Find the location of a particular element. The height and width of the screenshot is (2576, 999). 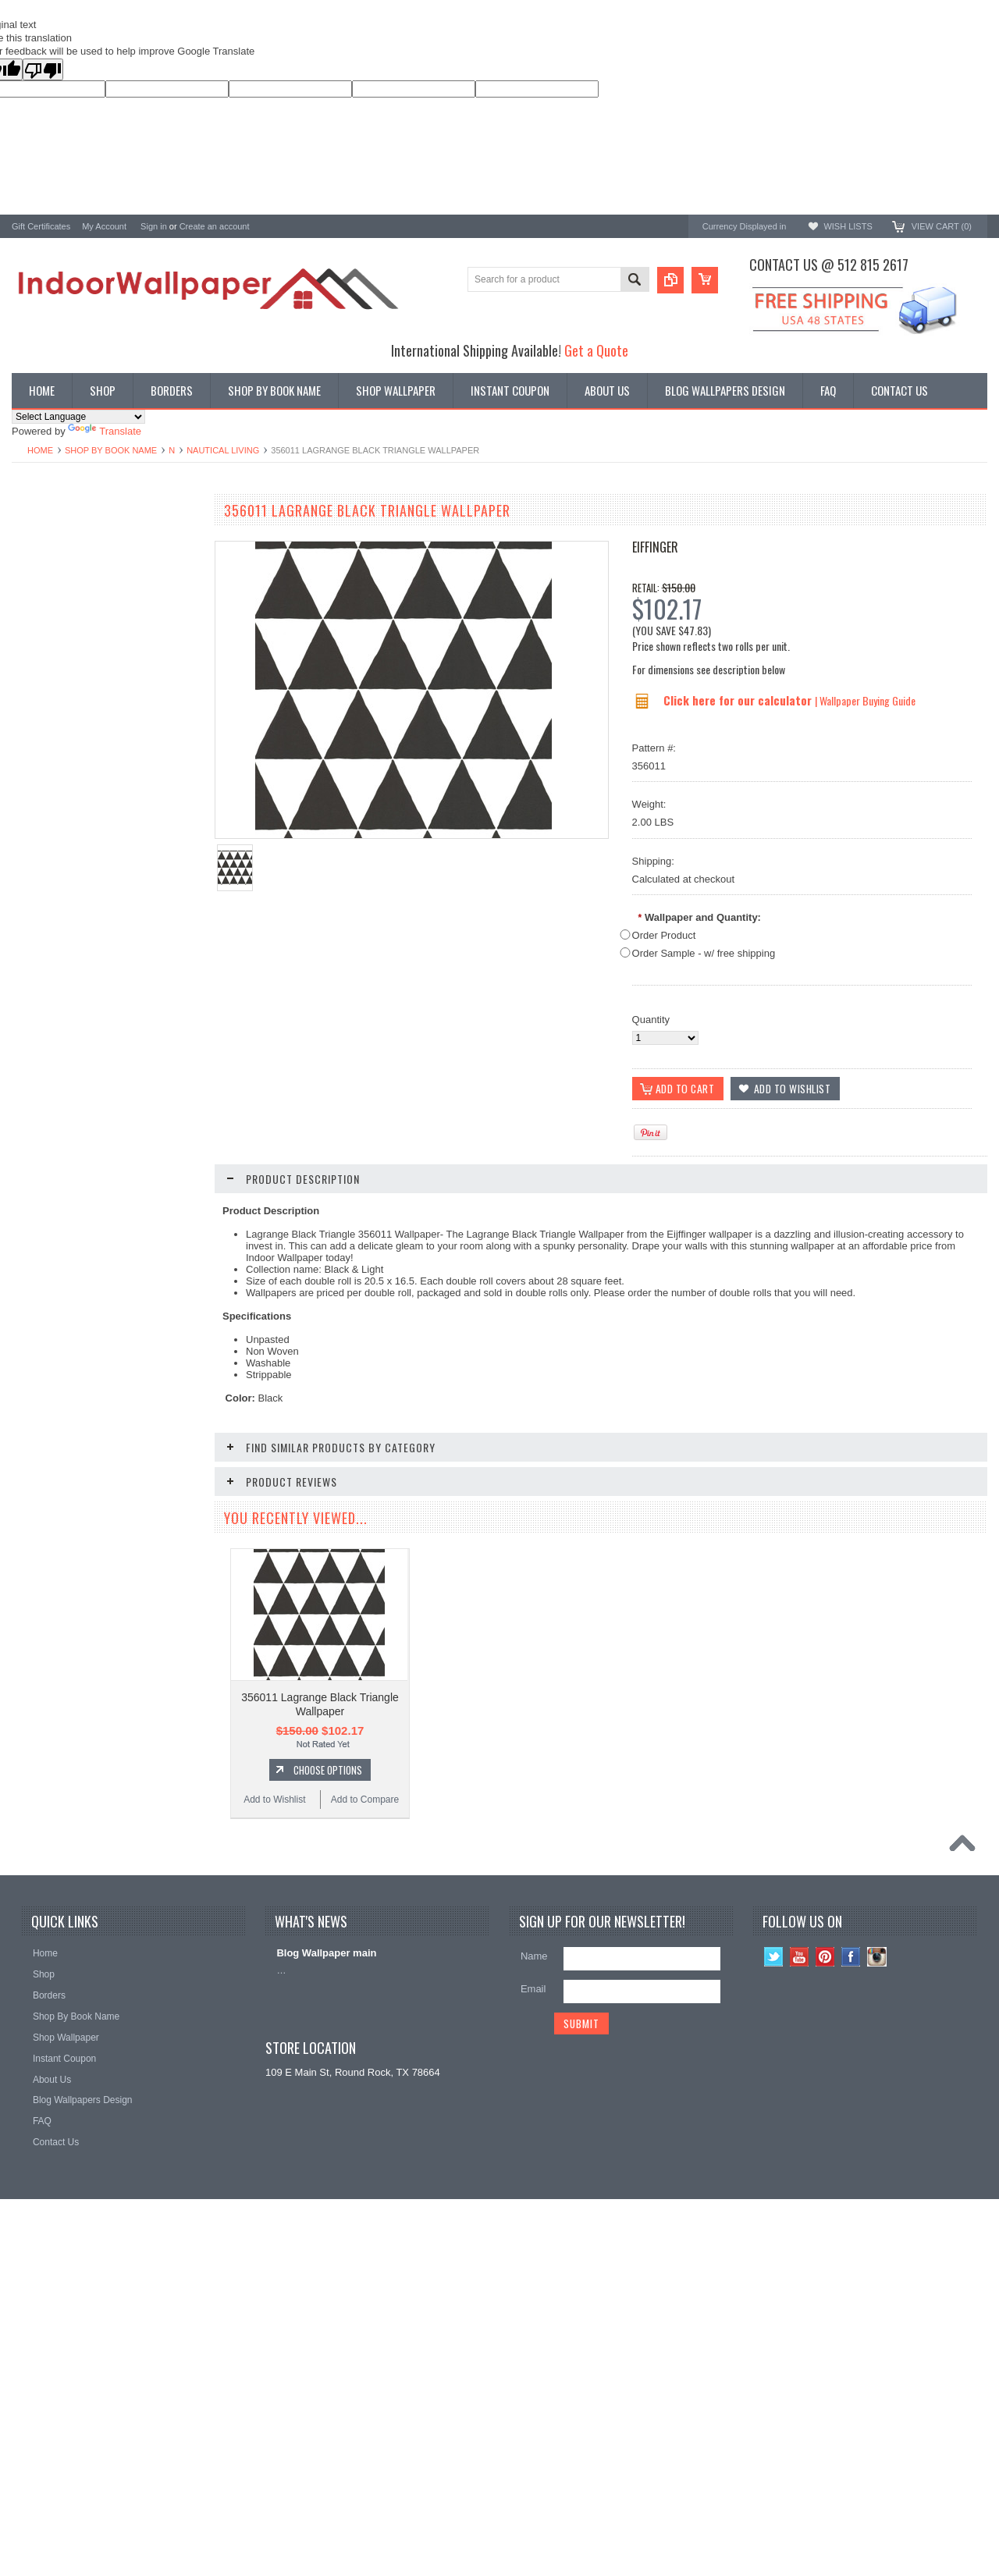

Quantity is located at coordinates (651, 1019).